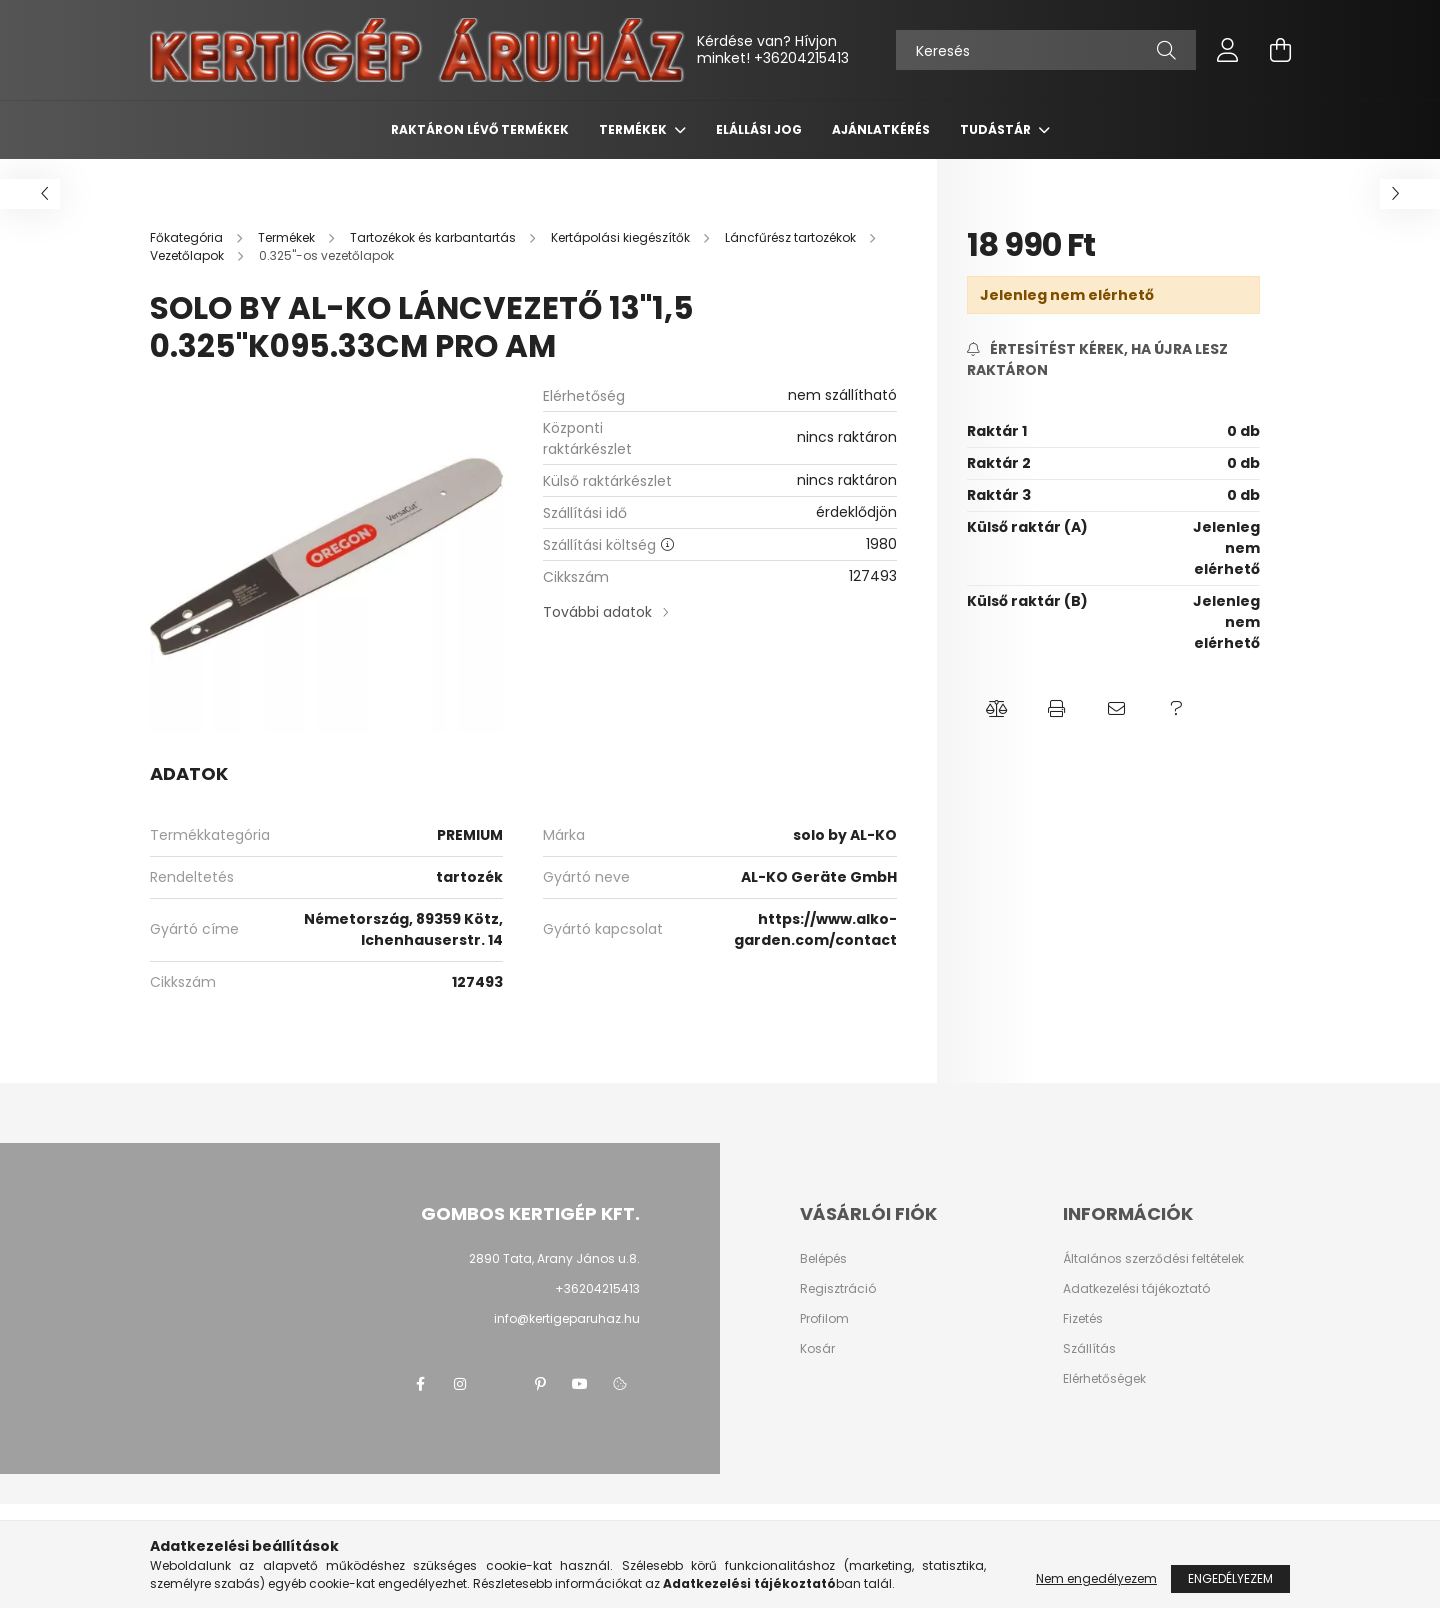 The height and width of the screenshot is (1608, 1440). Describe the element at coordinates (420, 1384) in the screenshot. I see `facebook` at that location.